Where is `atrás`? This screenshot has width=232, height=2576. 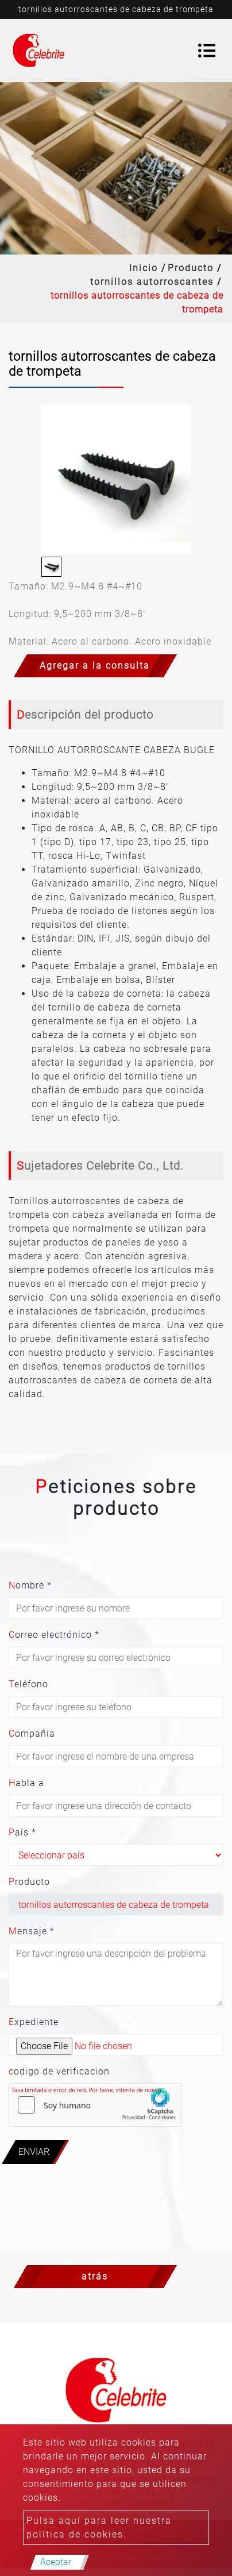 atrás is located at coordinates (95, 2276).